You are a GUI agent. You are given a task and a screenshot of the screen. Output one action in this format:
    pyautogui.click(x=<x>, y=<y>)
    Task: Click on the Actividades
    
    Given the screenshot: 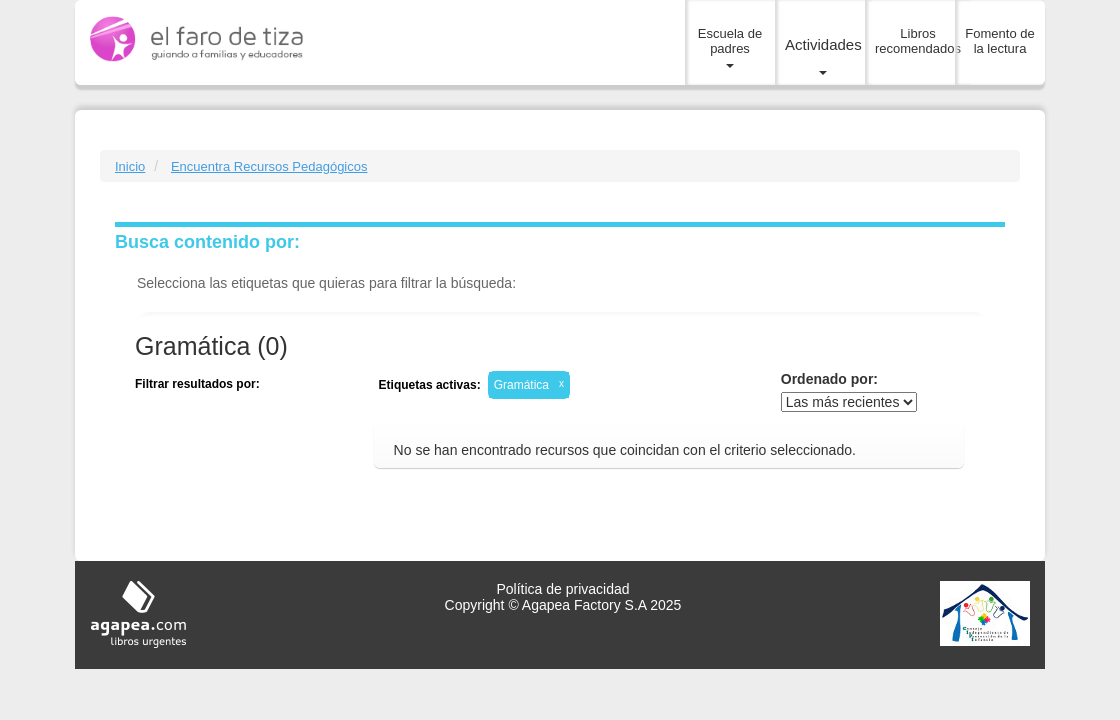 What is the action you would take?
    pyautogui.click(x=823, y=56)
    